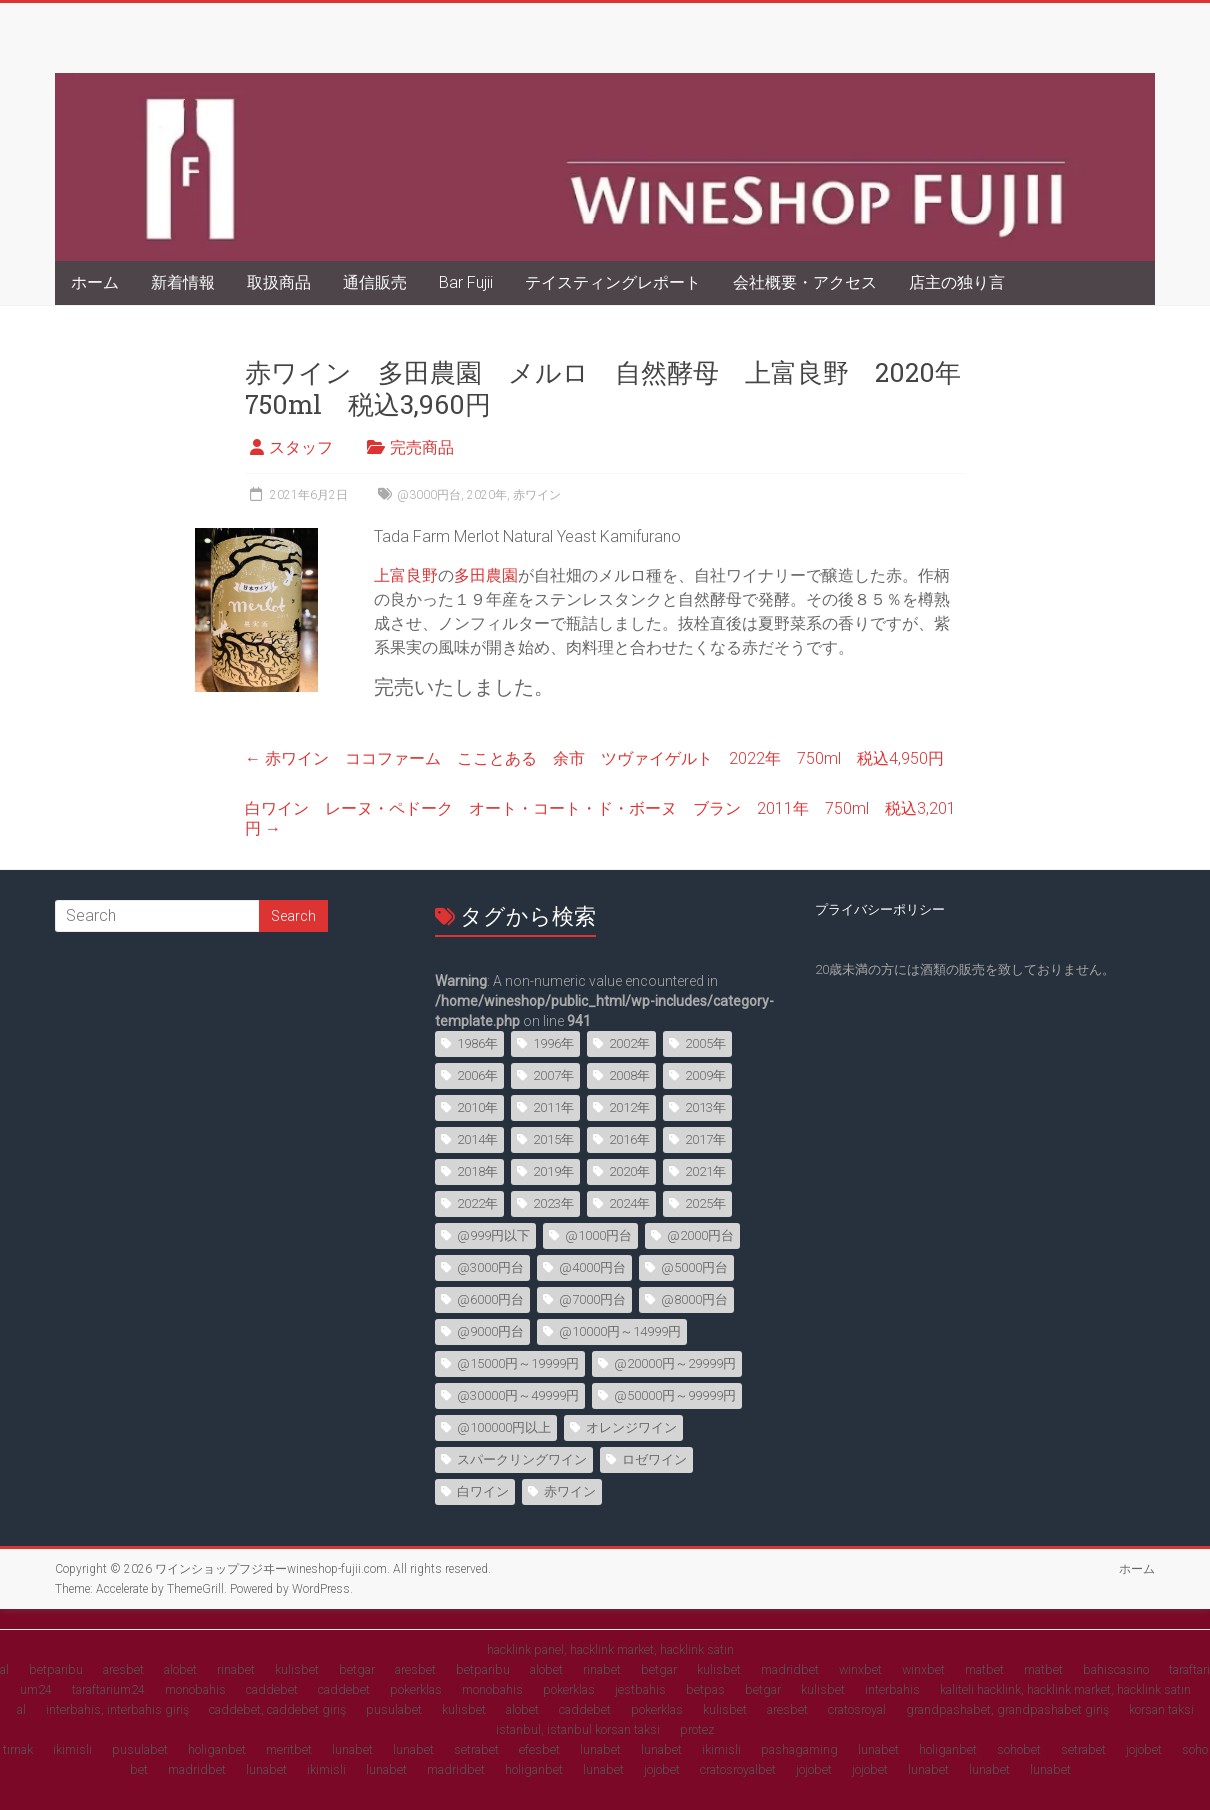  I want to click on @5000円台, so click(694, 1267).